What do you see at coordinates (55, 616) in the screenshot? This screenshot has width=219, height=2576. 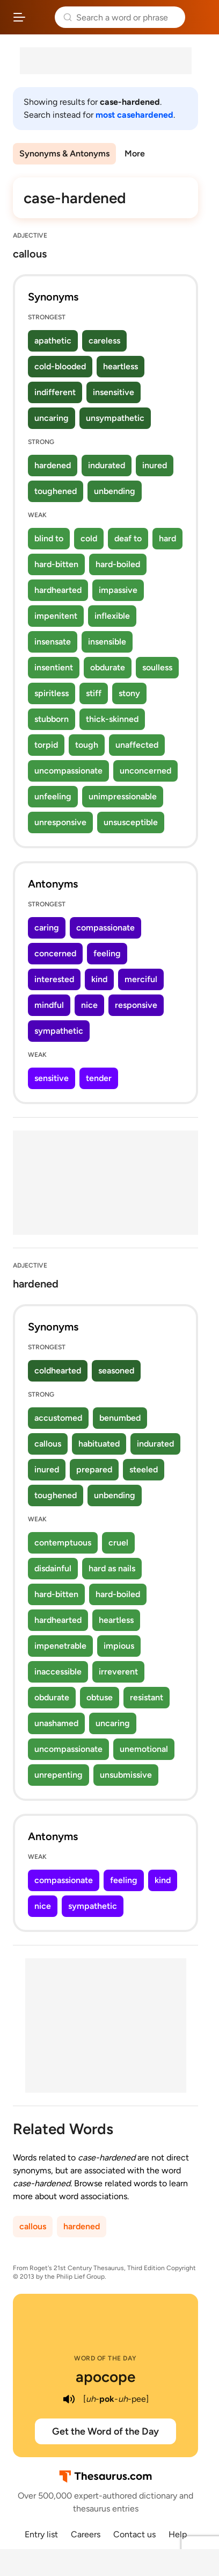 I see `impenitent` at bounding box center [55, 616].